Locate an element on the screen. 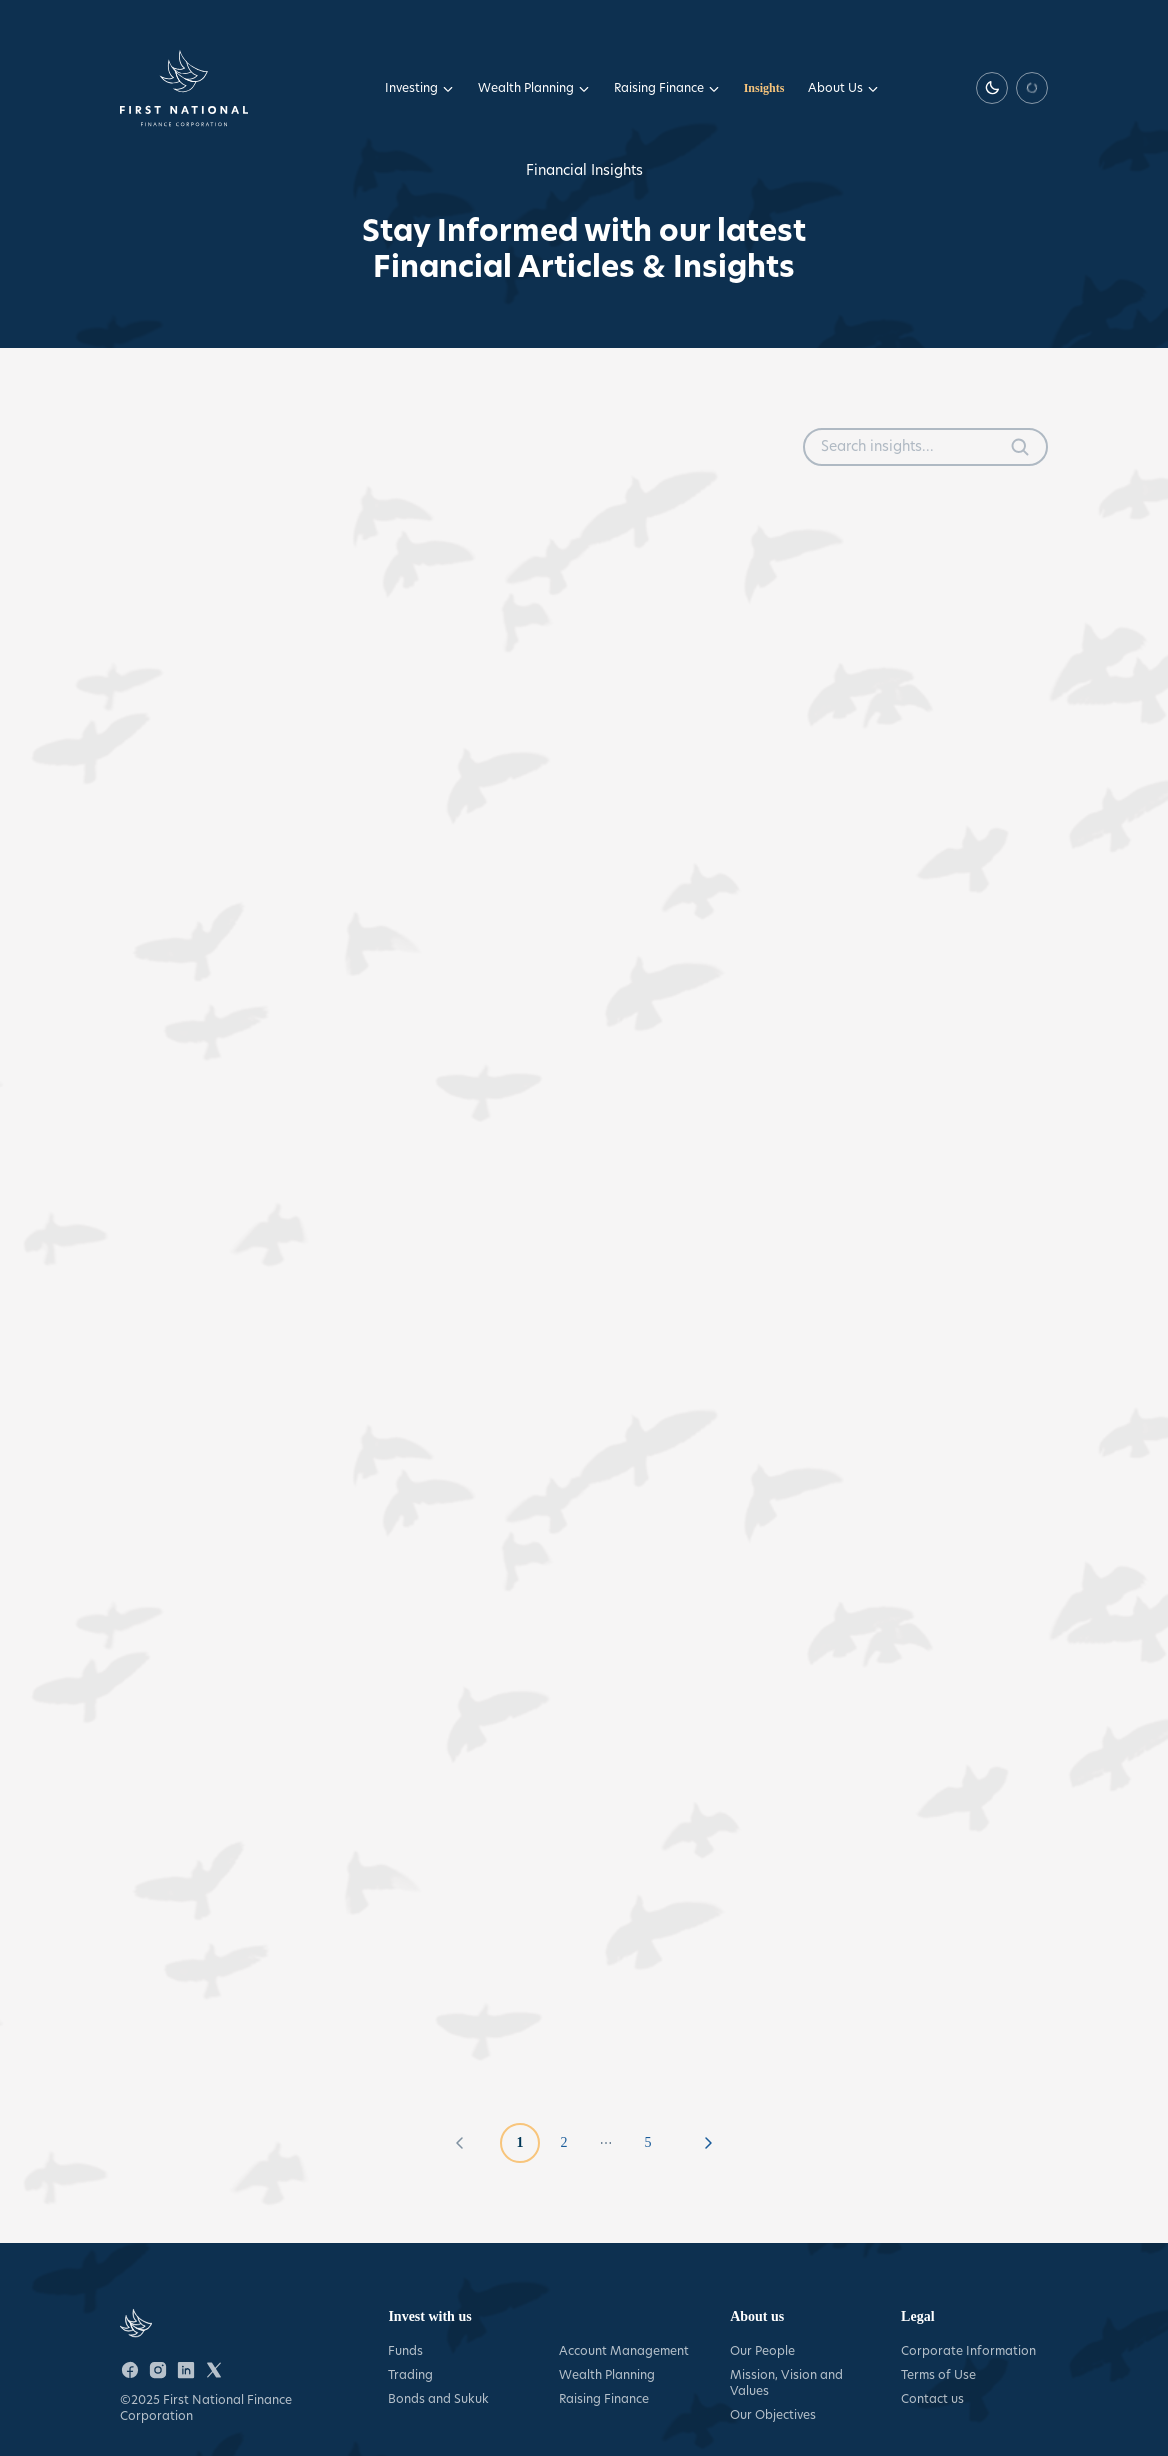 The height and width of the screenshot is (2456, 1168). Bonds and Sukuk is located at coordinates (438, 2398).